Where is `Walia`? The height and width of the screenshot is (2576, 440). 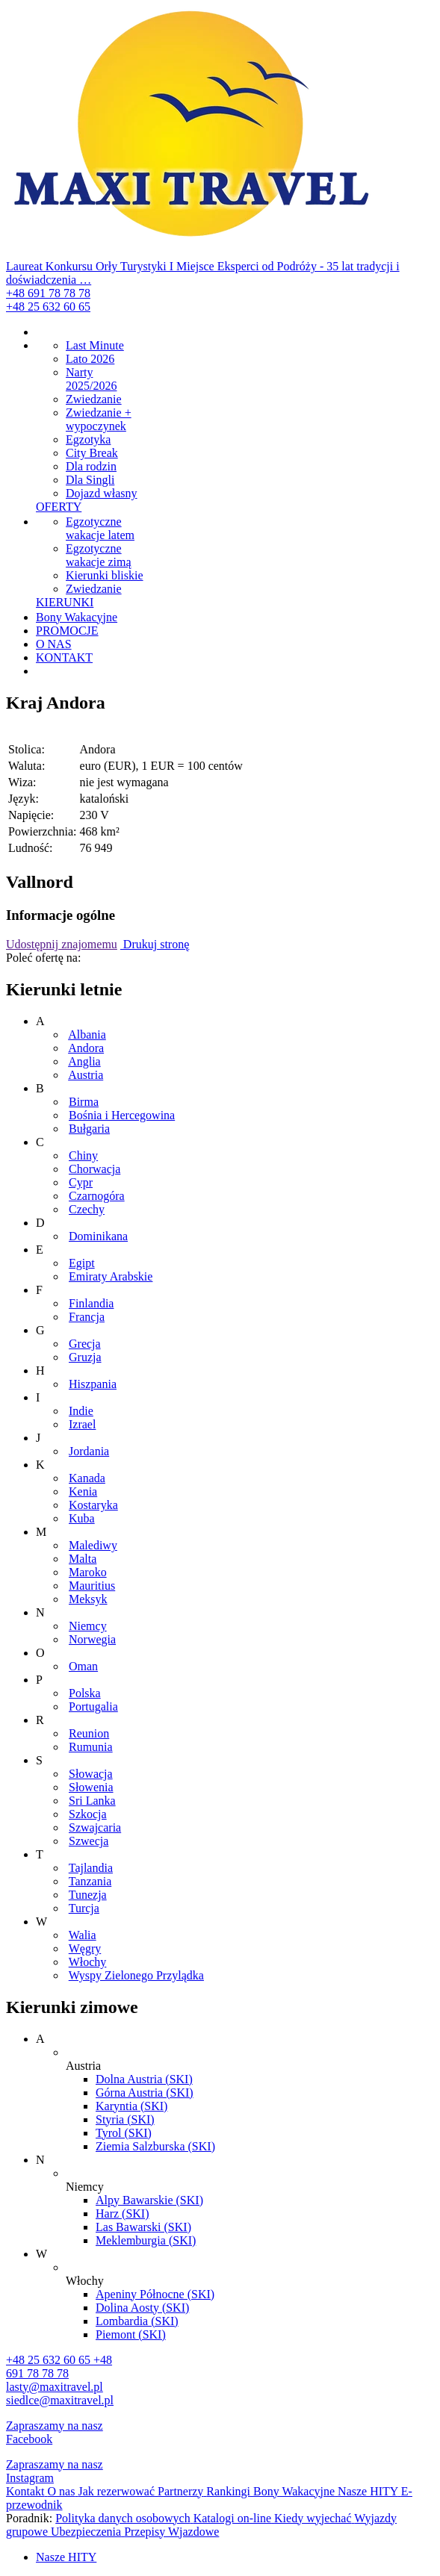
Walia is located at coordinates (82, 1935).